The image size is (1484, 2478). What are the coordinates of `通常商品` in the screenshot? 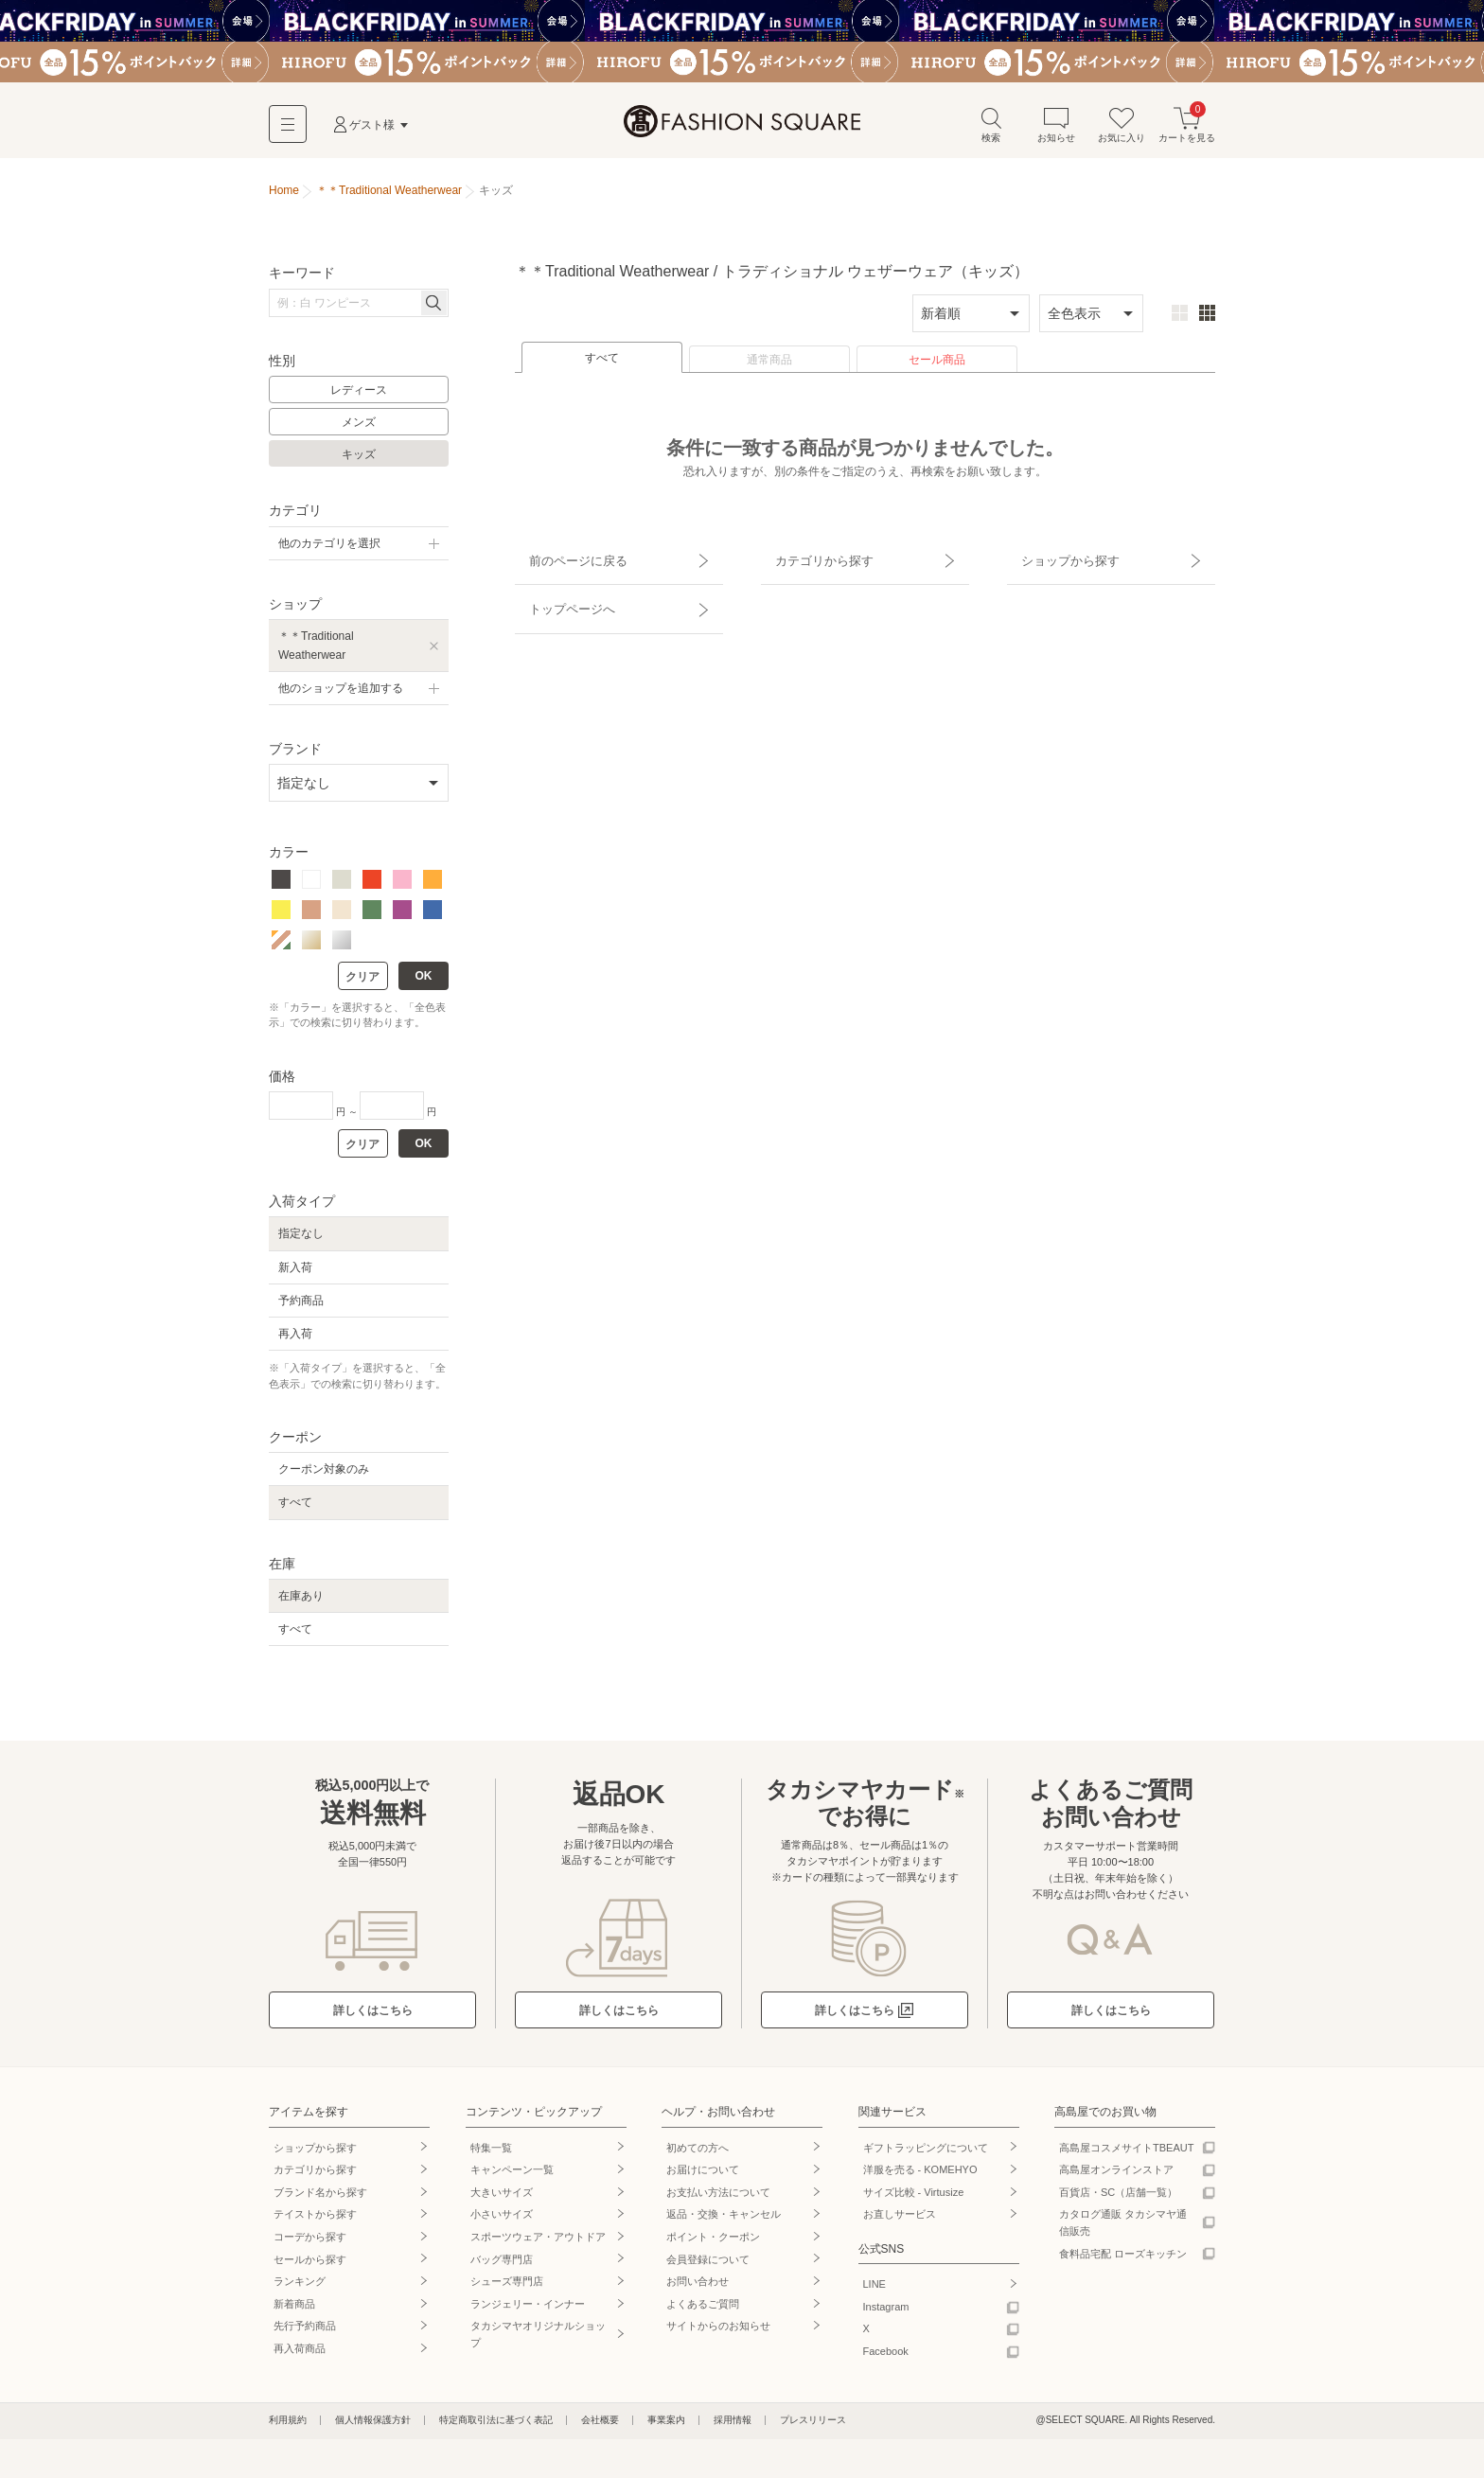 It's located at (769, 366).